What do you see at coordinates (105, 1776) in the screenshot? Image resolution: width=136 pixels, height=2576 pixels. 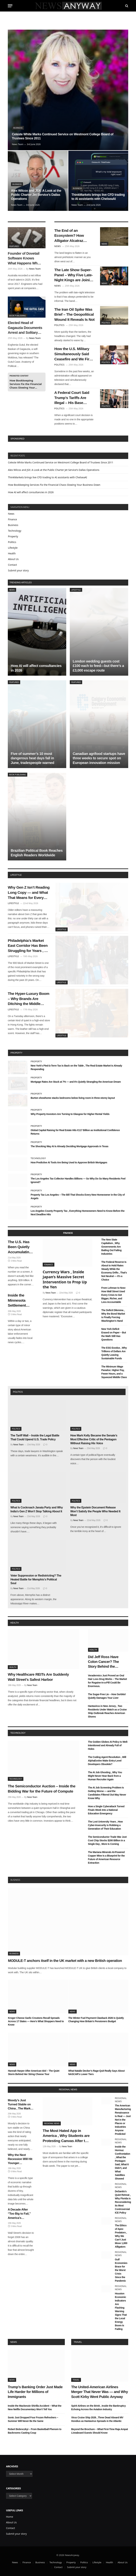 I see `The AI Job Ghosting , Why You Might Never Hear Back from a Human Recruiter Again` at bounding box center [105, 1776].